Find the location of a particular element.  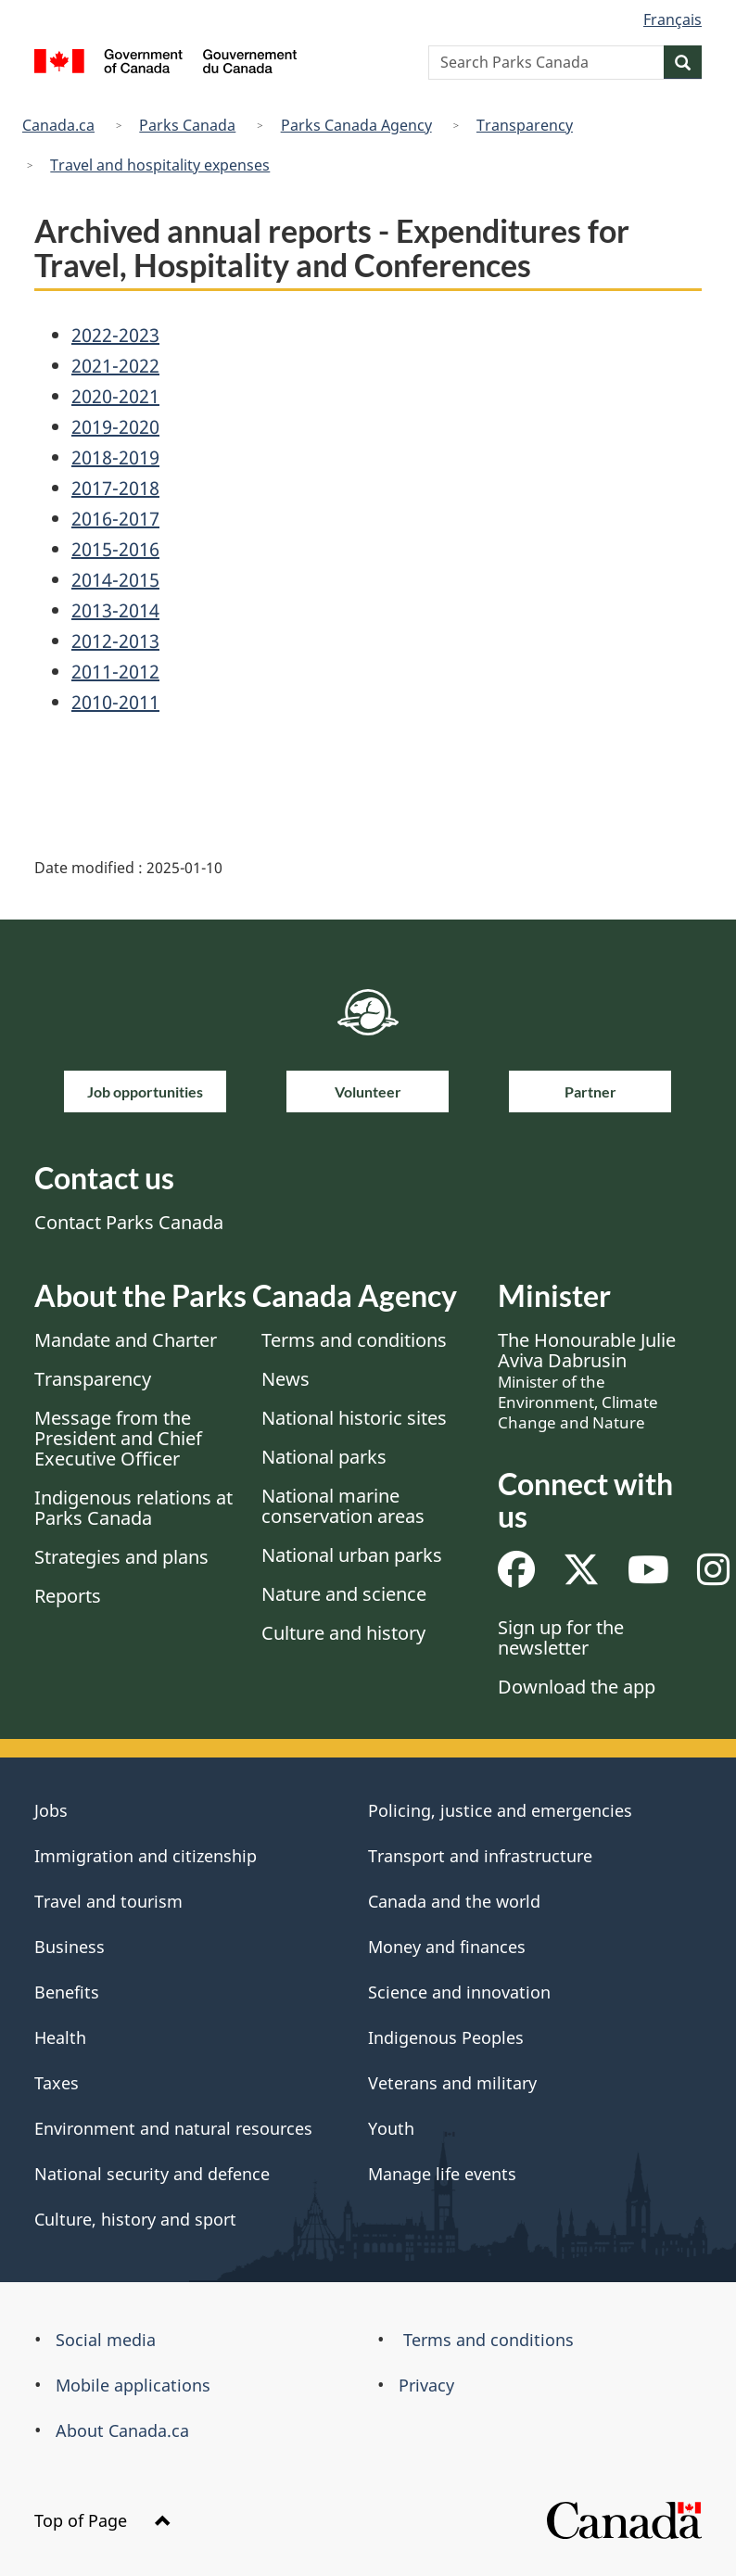

Science and innovation is located at coordinates (459, 1992).